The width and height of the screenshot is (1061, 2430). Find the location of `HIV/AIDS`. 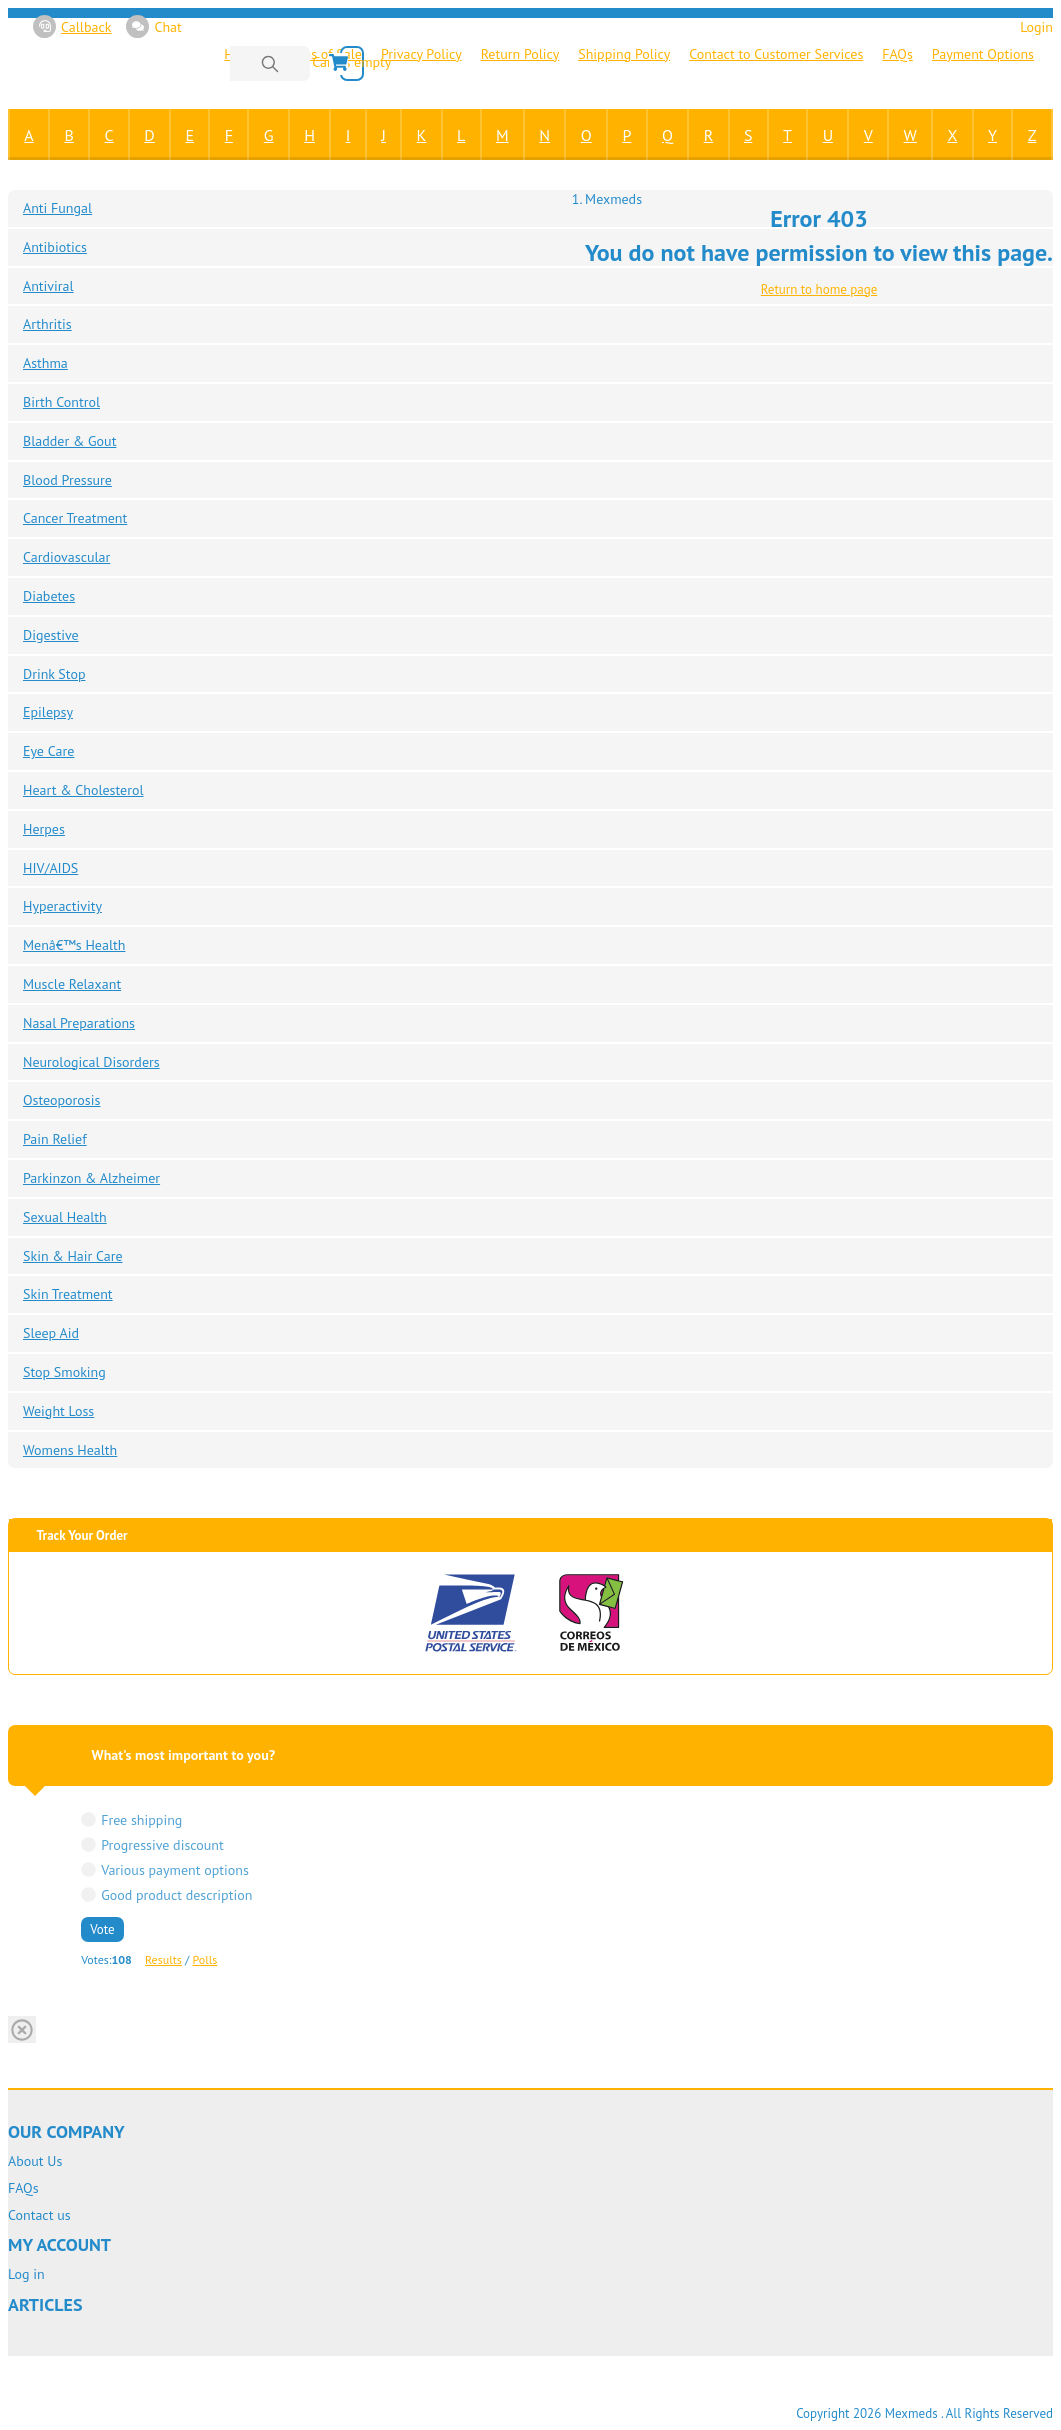

HIV/AIDS is located at coordinates (50, 868).